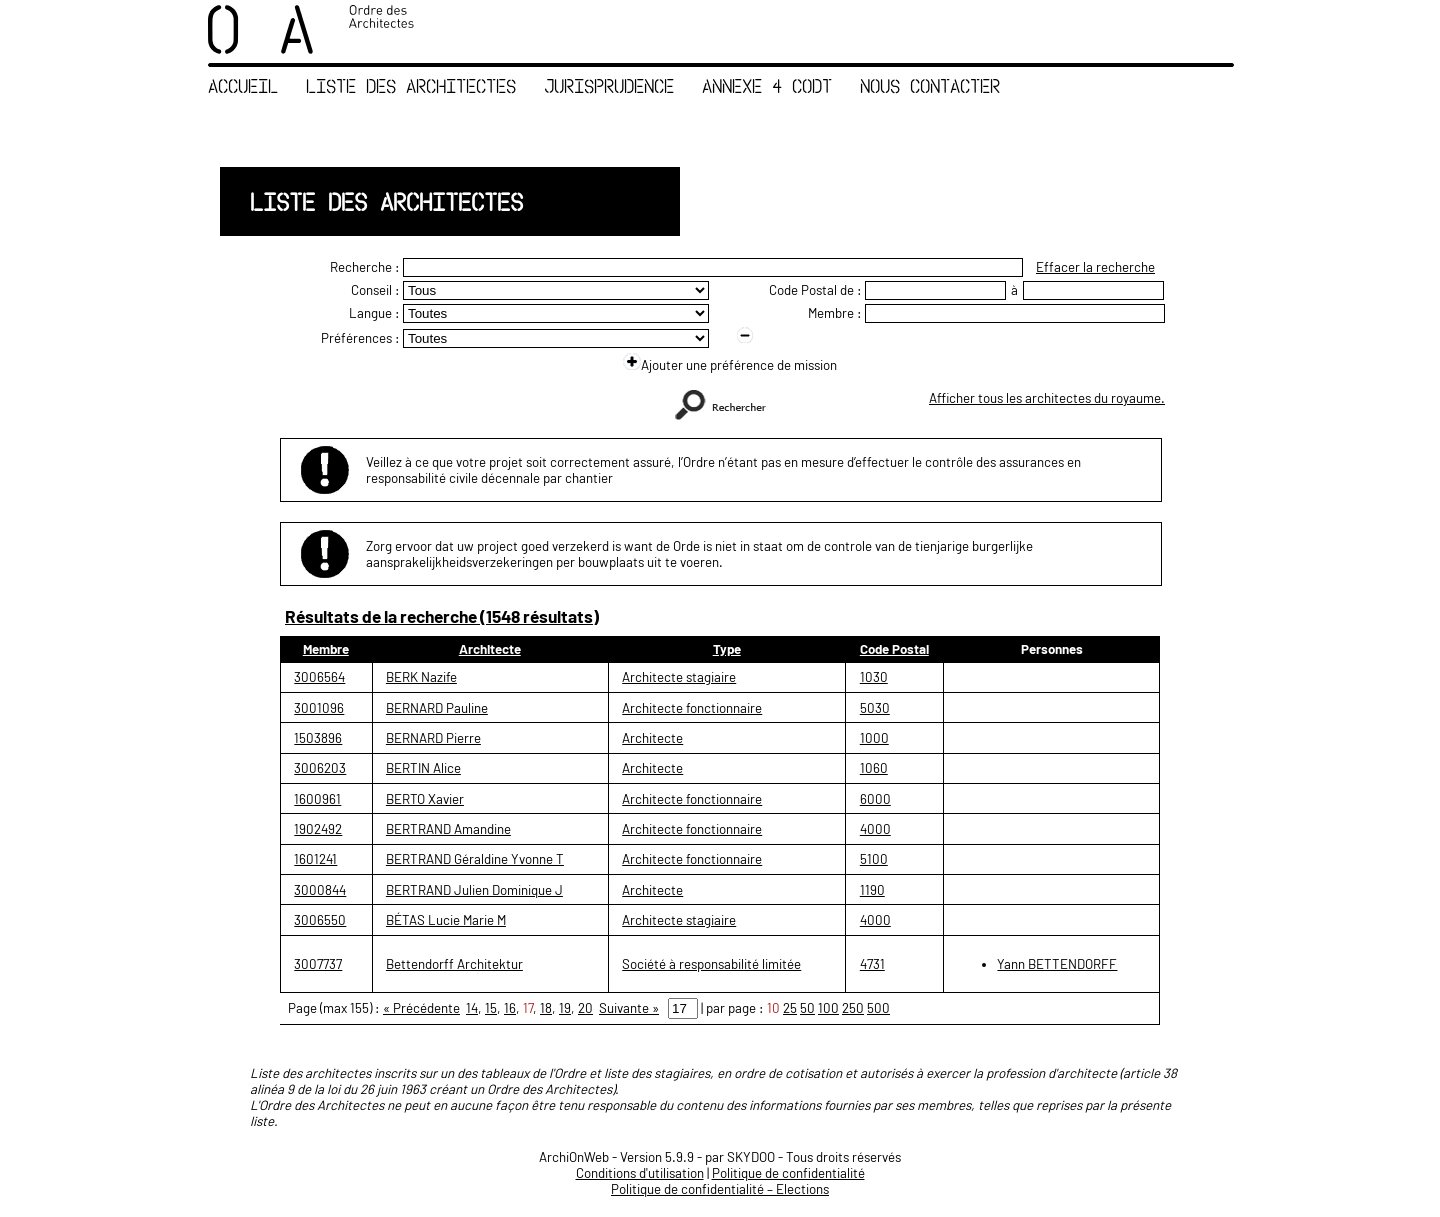  Describe the element at coordinates (720, 1189) in the screenshot. I see `Politique de confidentialité – Elections` at that location.